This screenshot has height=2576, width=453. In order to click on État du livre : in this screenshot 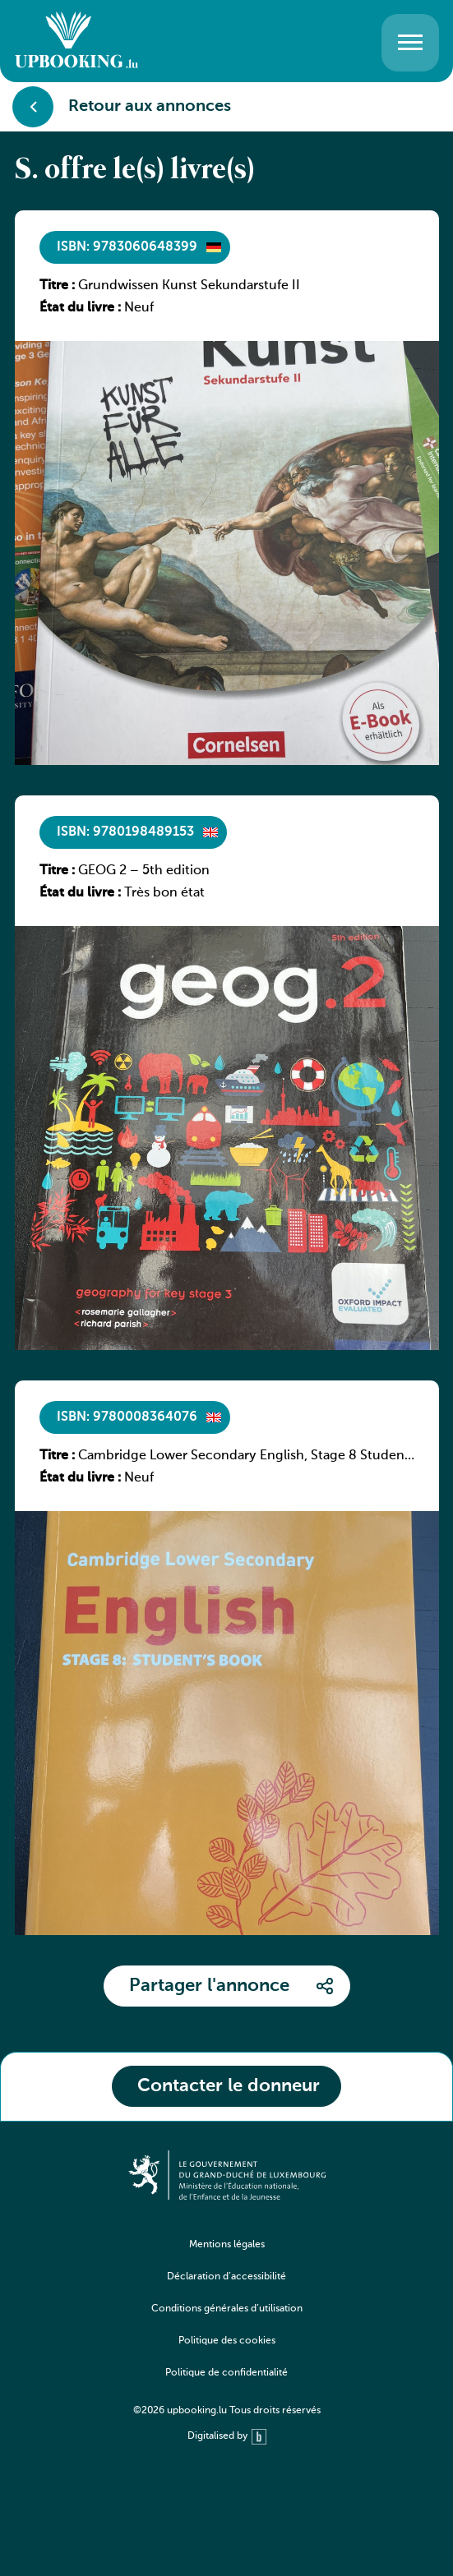, I will do `click(80, 308)`.